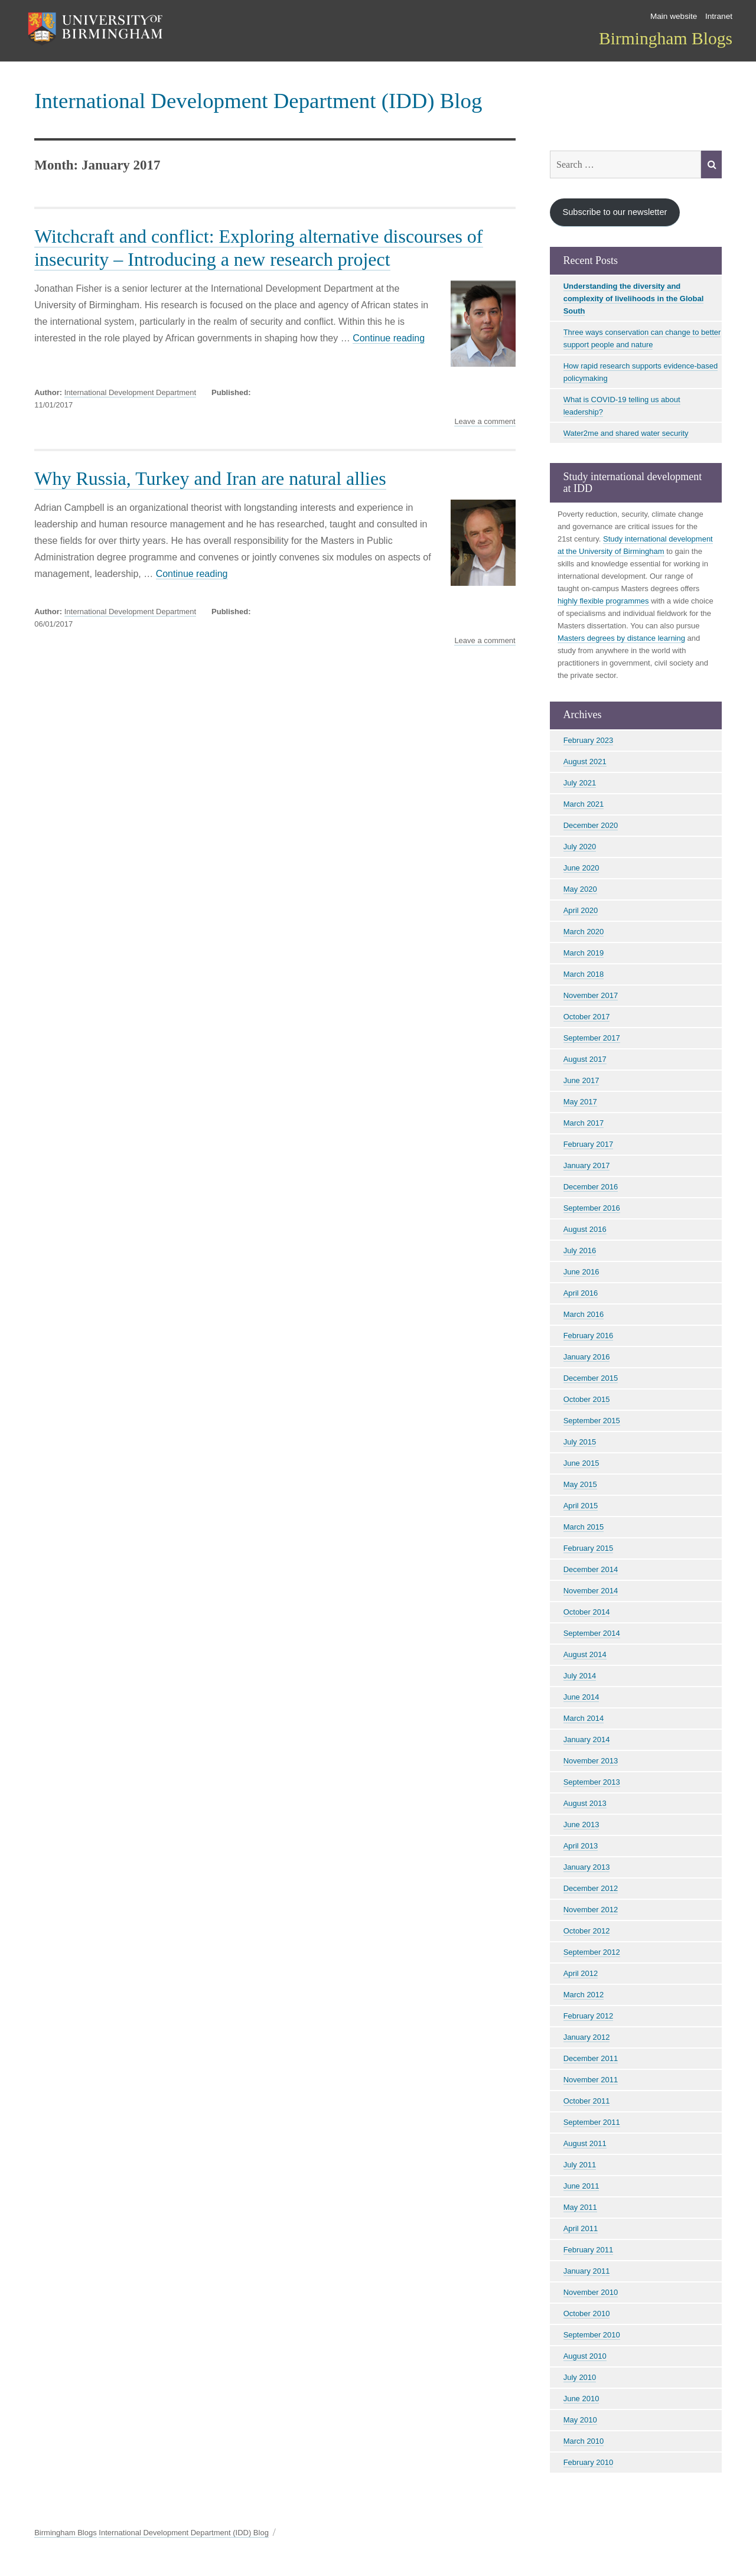  Describe the element at coordinates (591, 1037) in the screenshot. I see `September 2017` at that location.